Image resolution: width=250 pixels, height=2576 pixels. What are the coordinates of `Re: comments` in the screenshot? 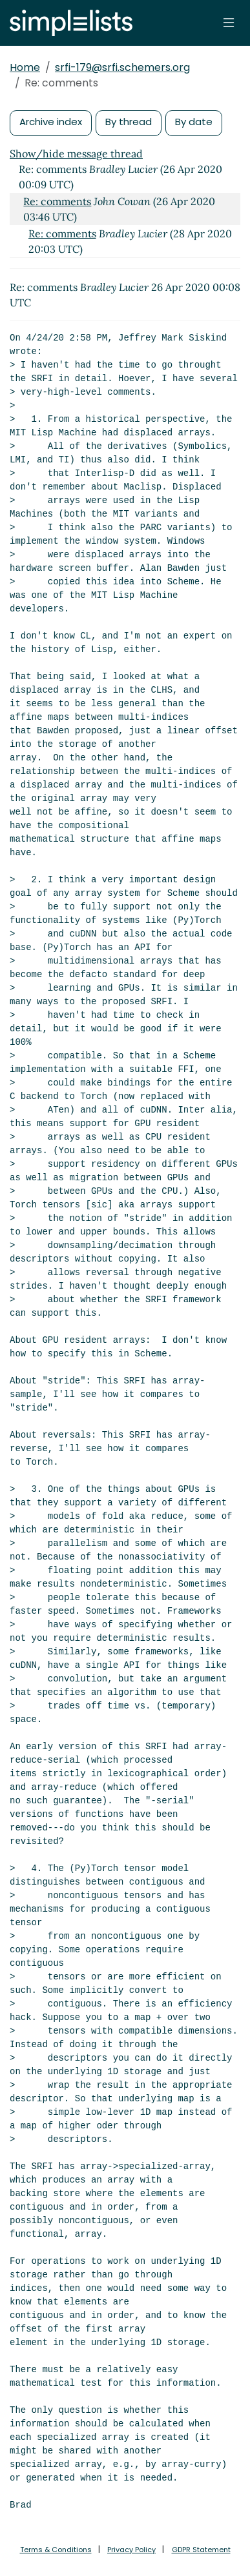 It's located at (57, 201).